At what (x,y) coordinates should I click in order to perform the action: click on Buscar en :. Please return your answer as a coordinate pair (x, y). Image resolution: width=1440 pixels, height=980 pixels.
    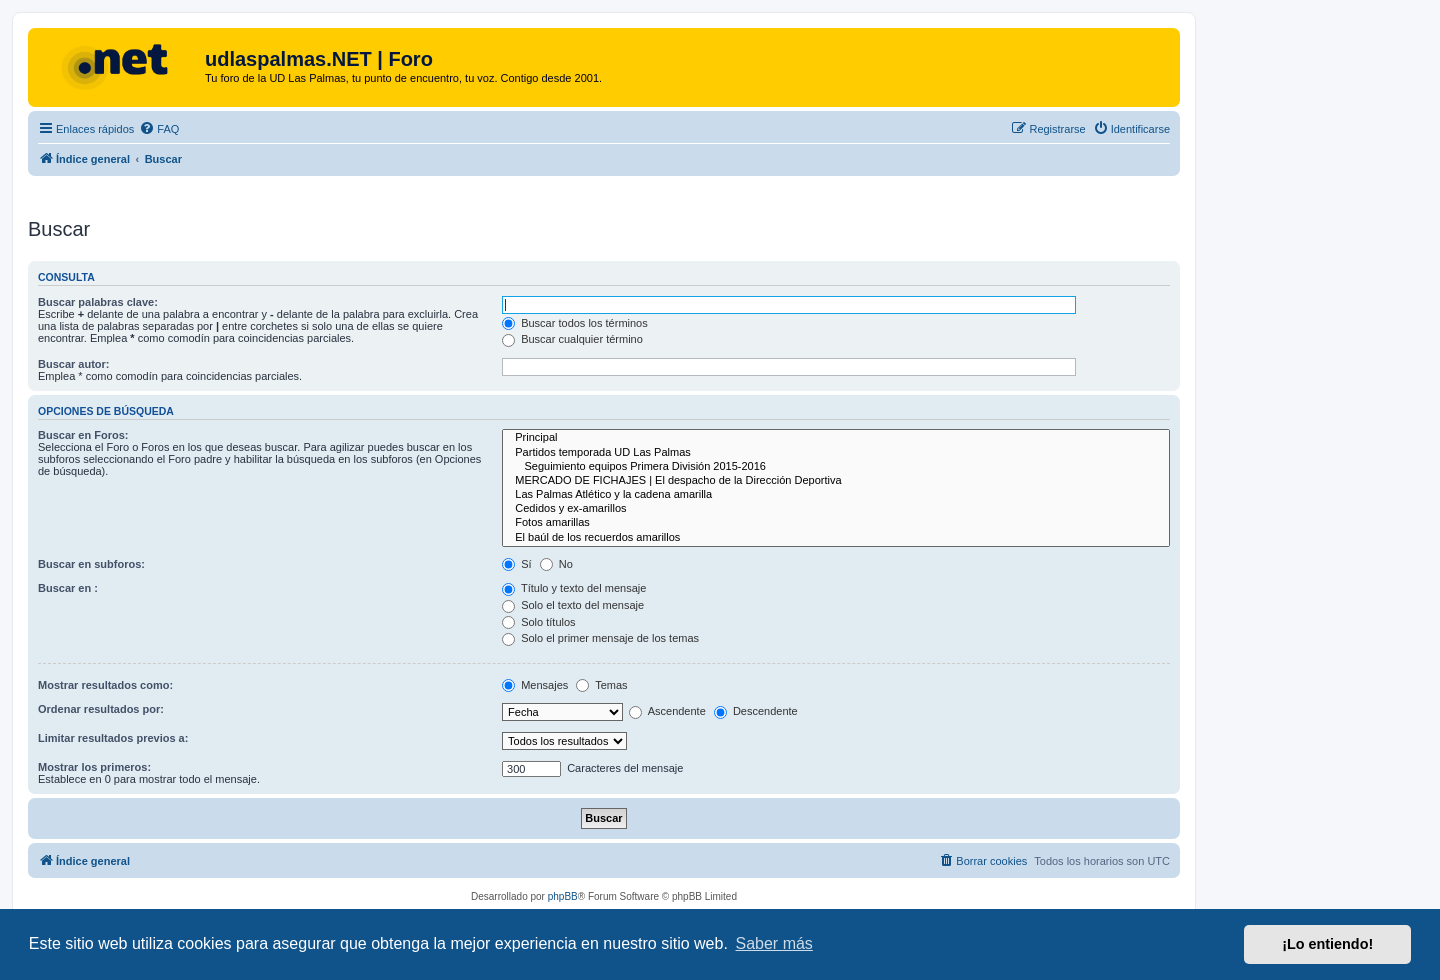
    Looking at the image, I should click on (68, 588).